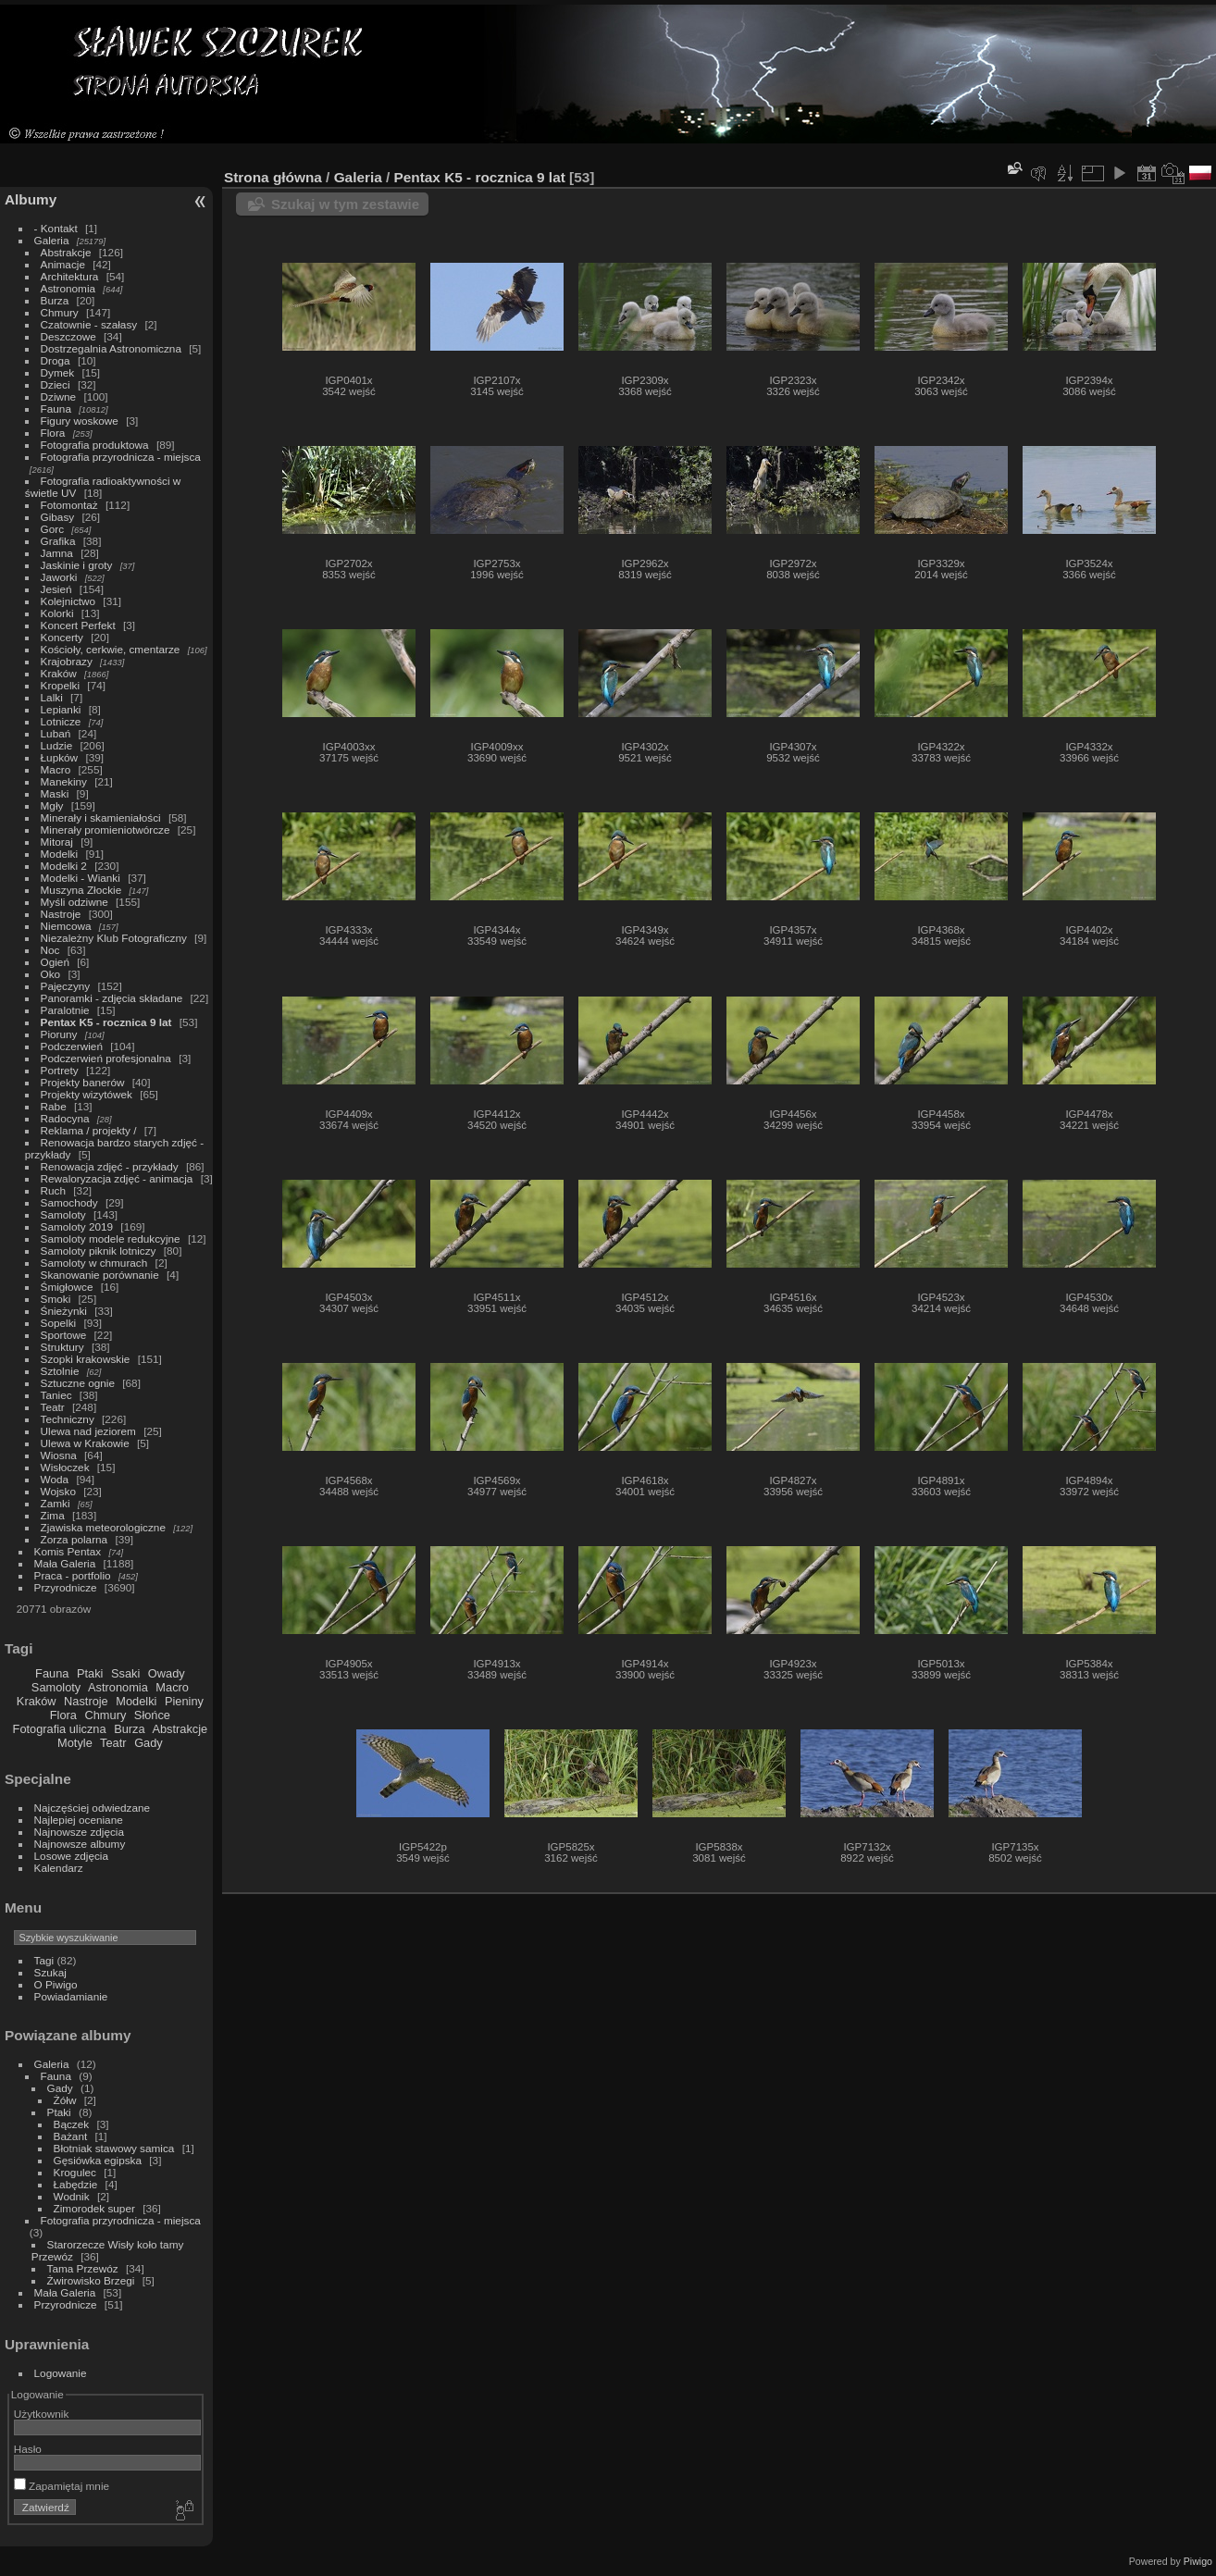  I want to click on Macro, so click(56, 769).